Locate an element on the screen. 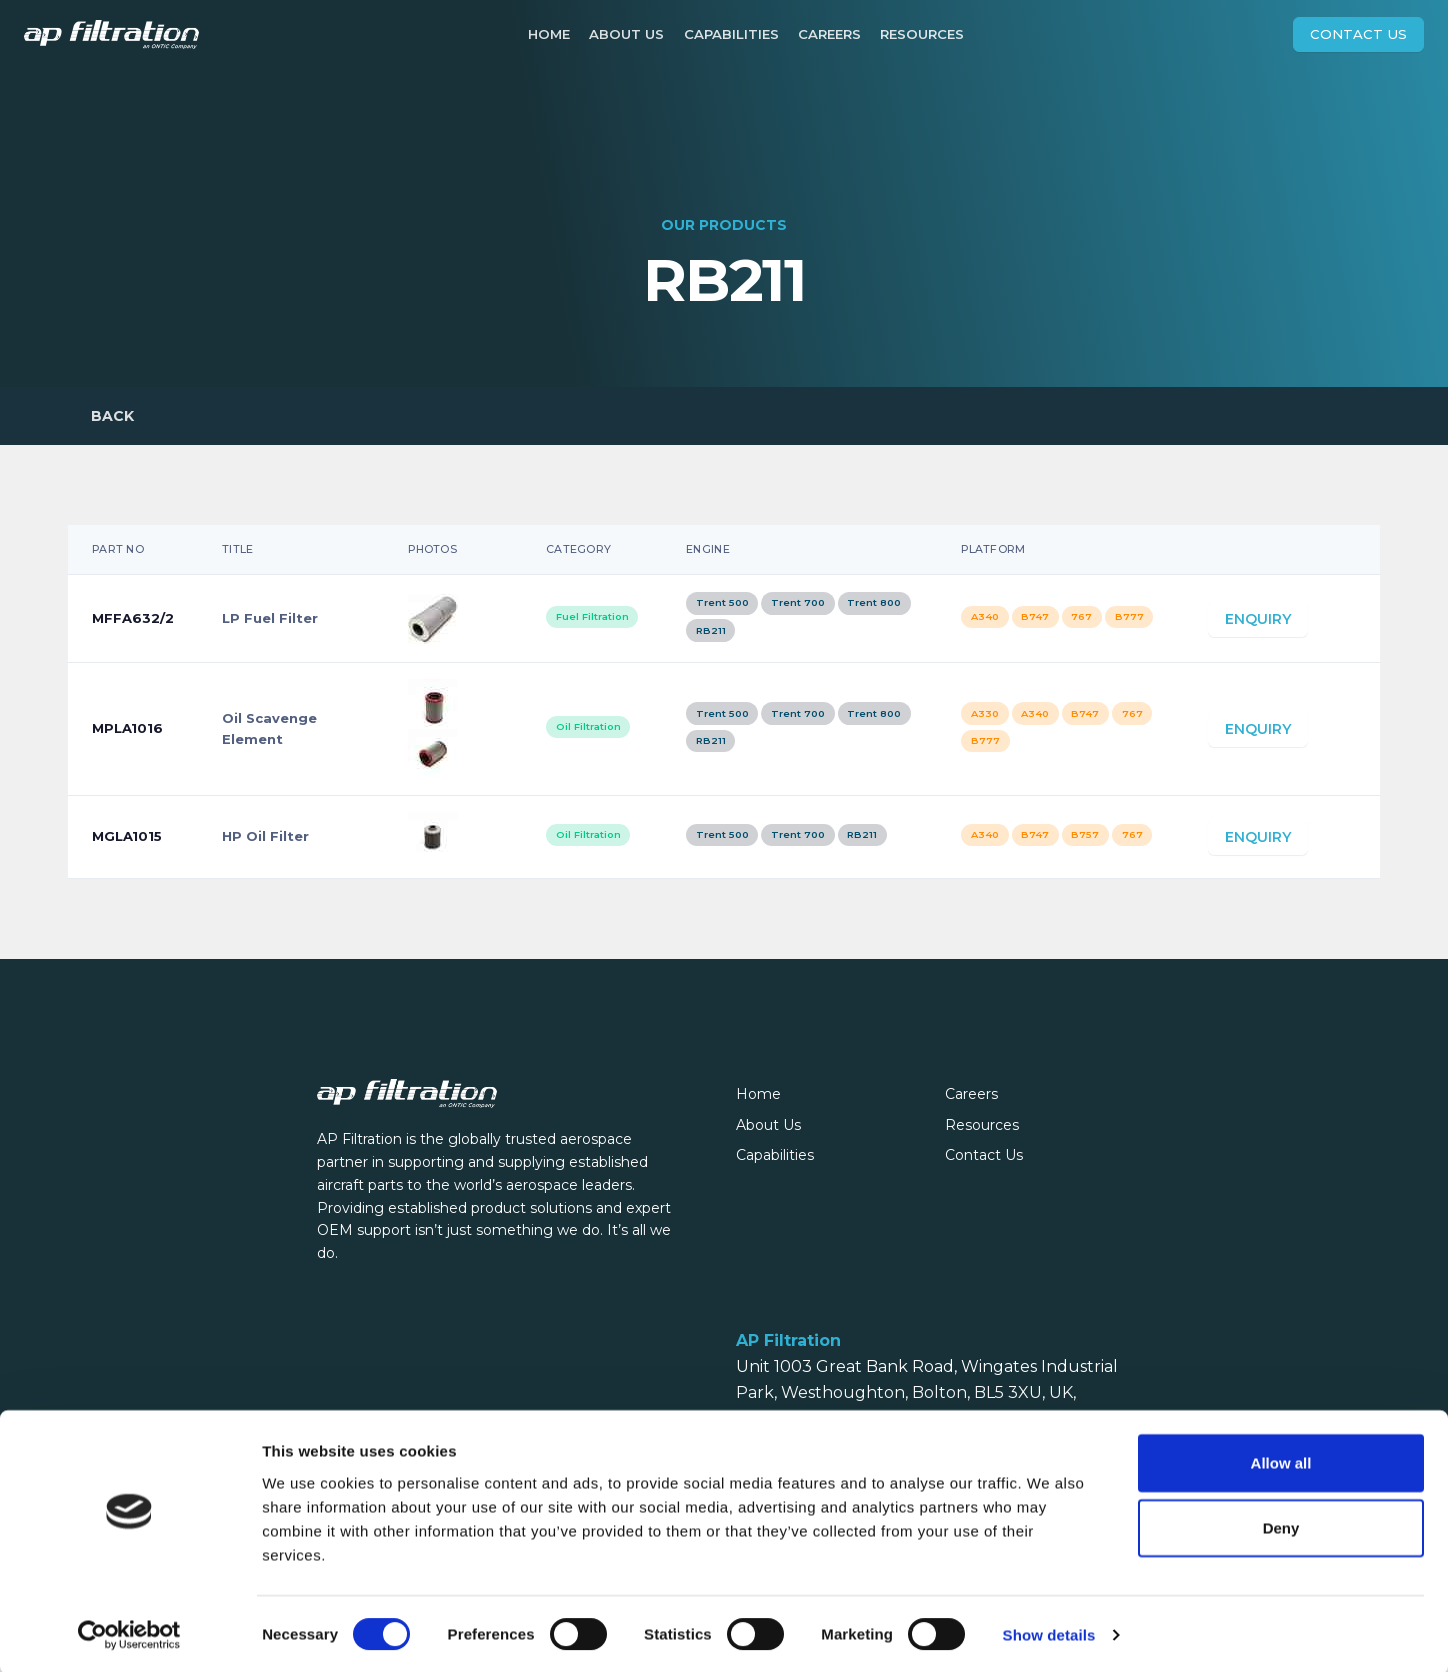 Image resolution: width=1448 pixels, height=1672 pixels. Show details is located at coordinates (1049, 1632).